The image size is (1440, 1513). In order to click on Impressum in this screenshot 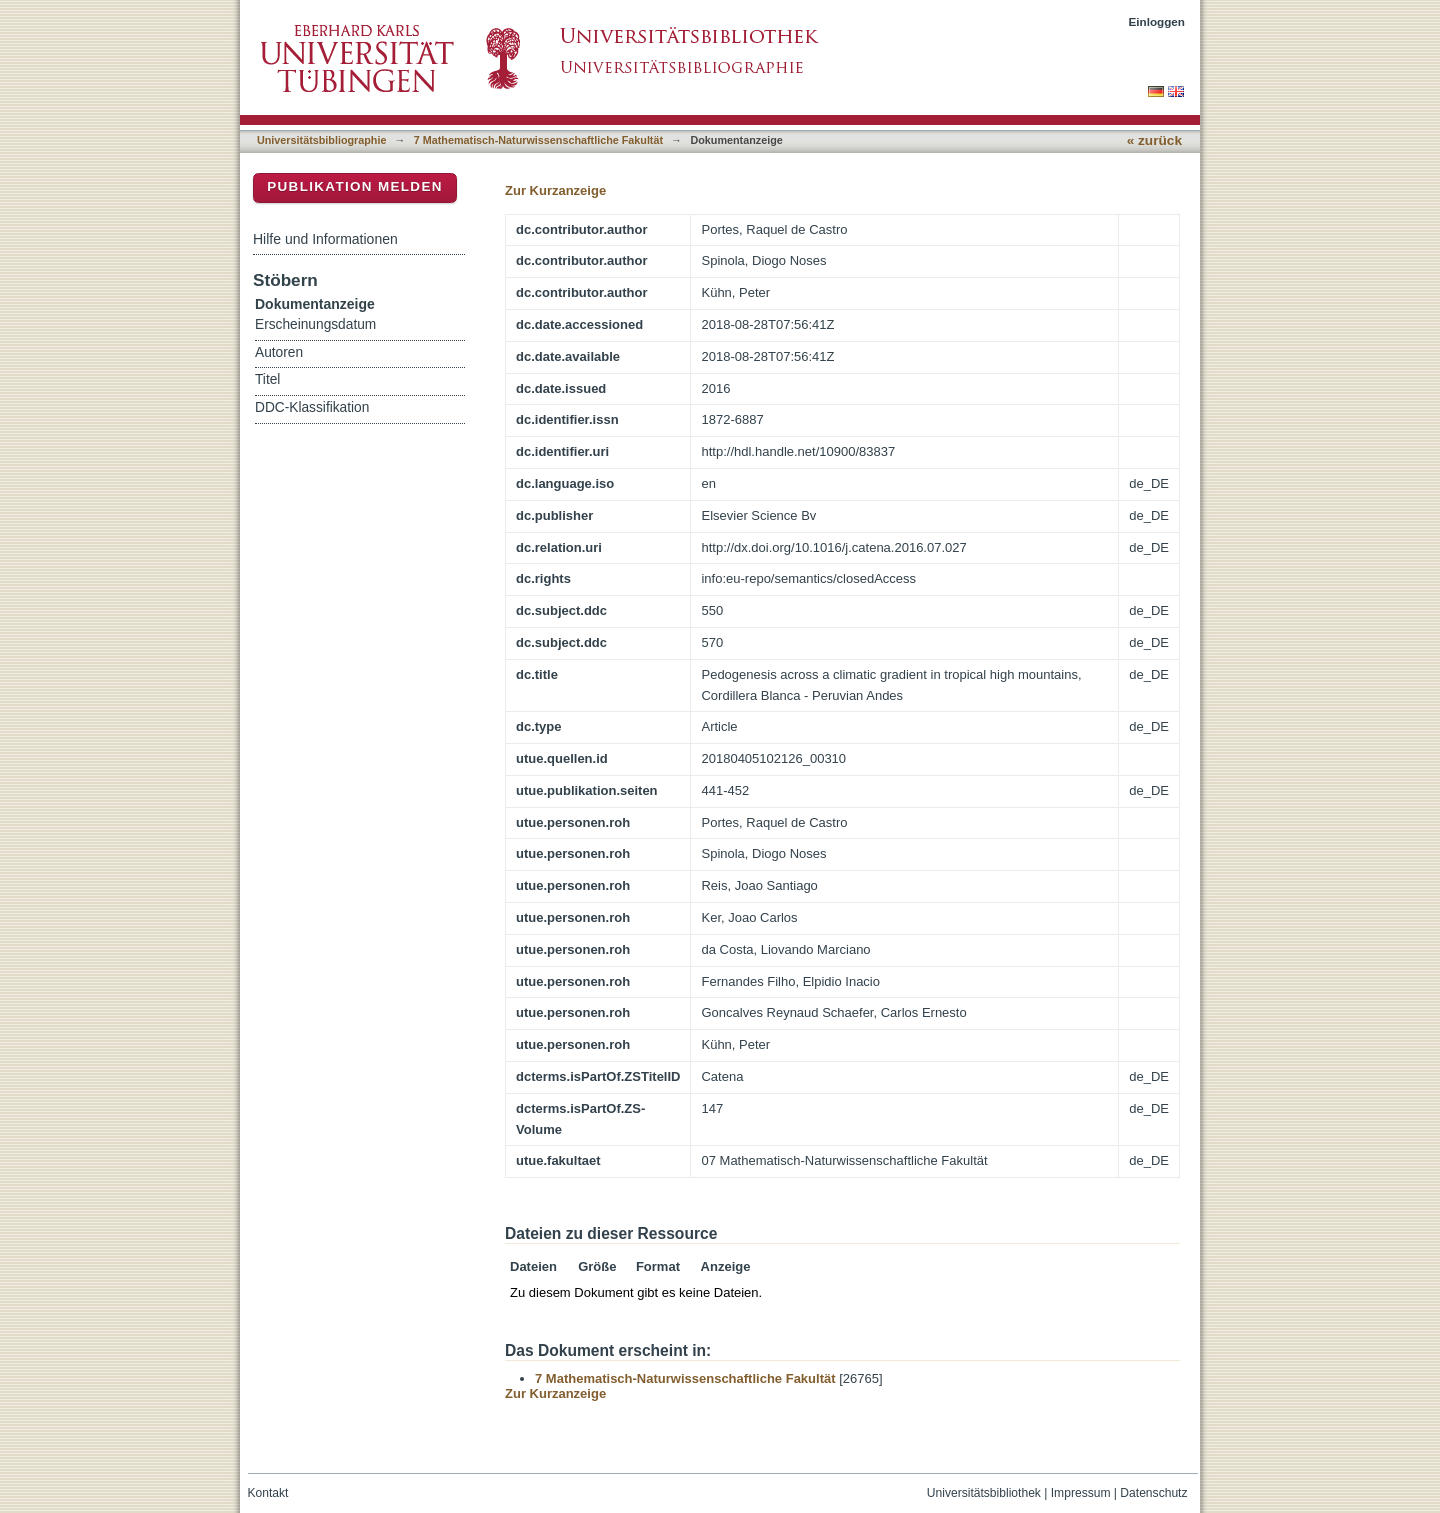, I will do `click(1081, 1493)`.